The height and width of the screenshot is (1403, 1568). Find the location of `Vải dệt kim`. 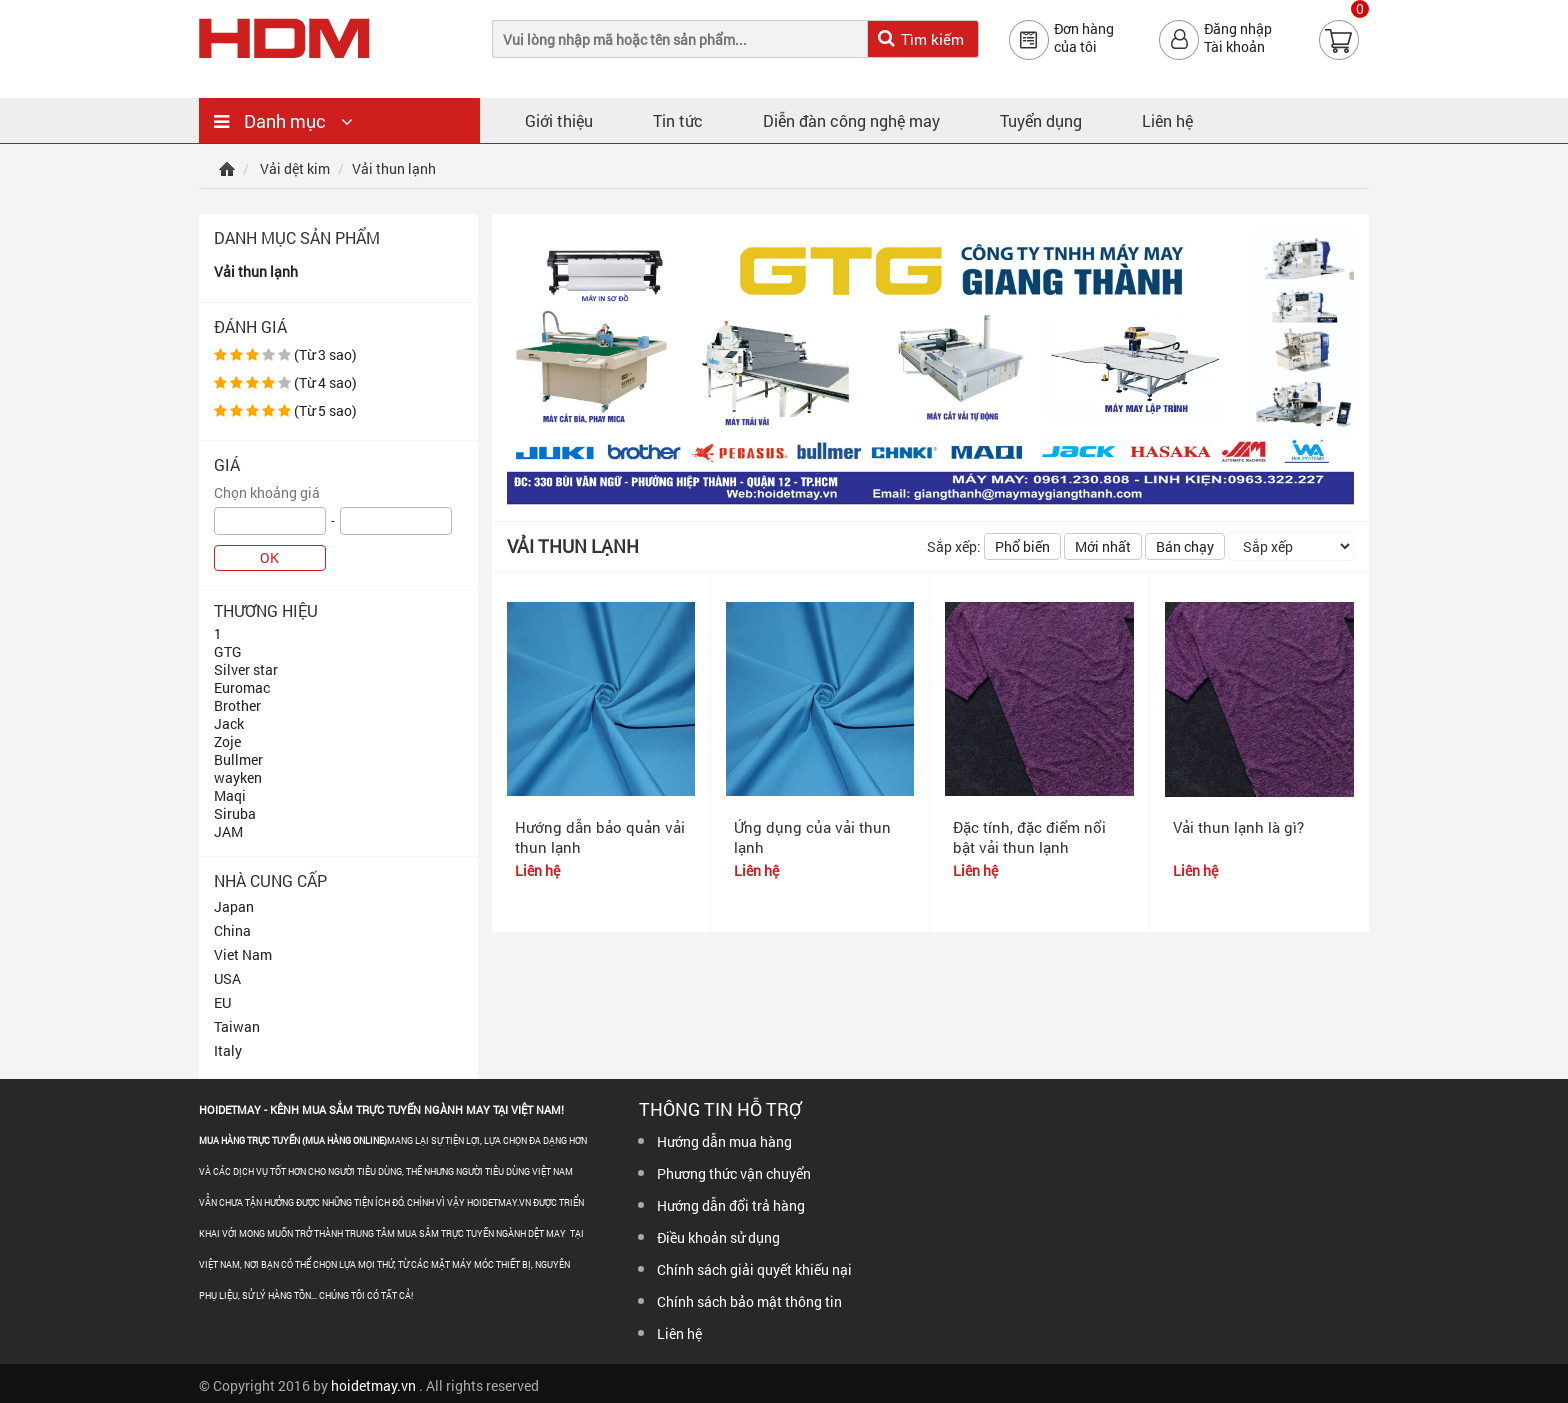

Vải dệt kim is located at coordinates (295, 168).